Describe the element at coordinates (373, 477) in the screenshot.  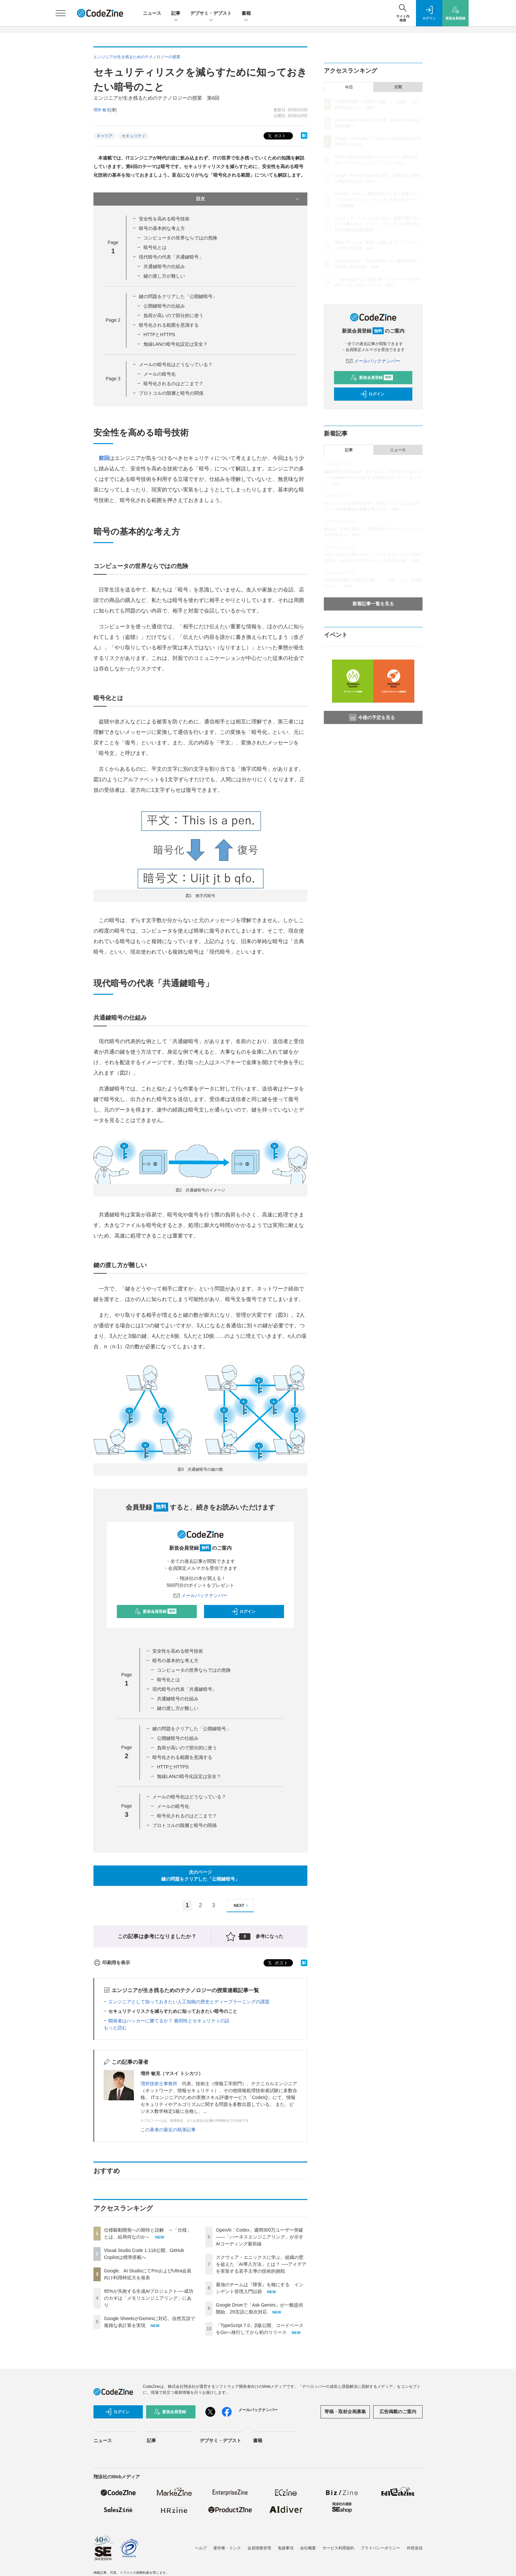
I see `機能豊富なGrafanaの「使いこなし」の壁をAIで超える──Grafana Cloudが実現するAI時代のオブザーバビリティ` at that location.